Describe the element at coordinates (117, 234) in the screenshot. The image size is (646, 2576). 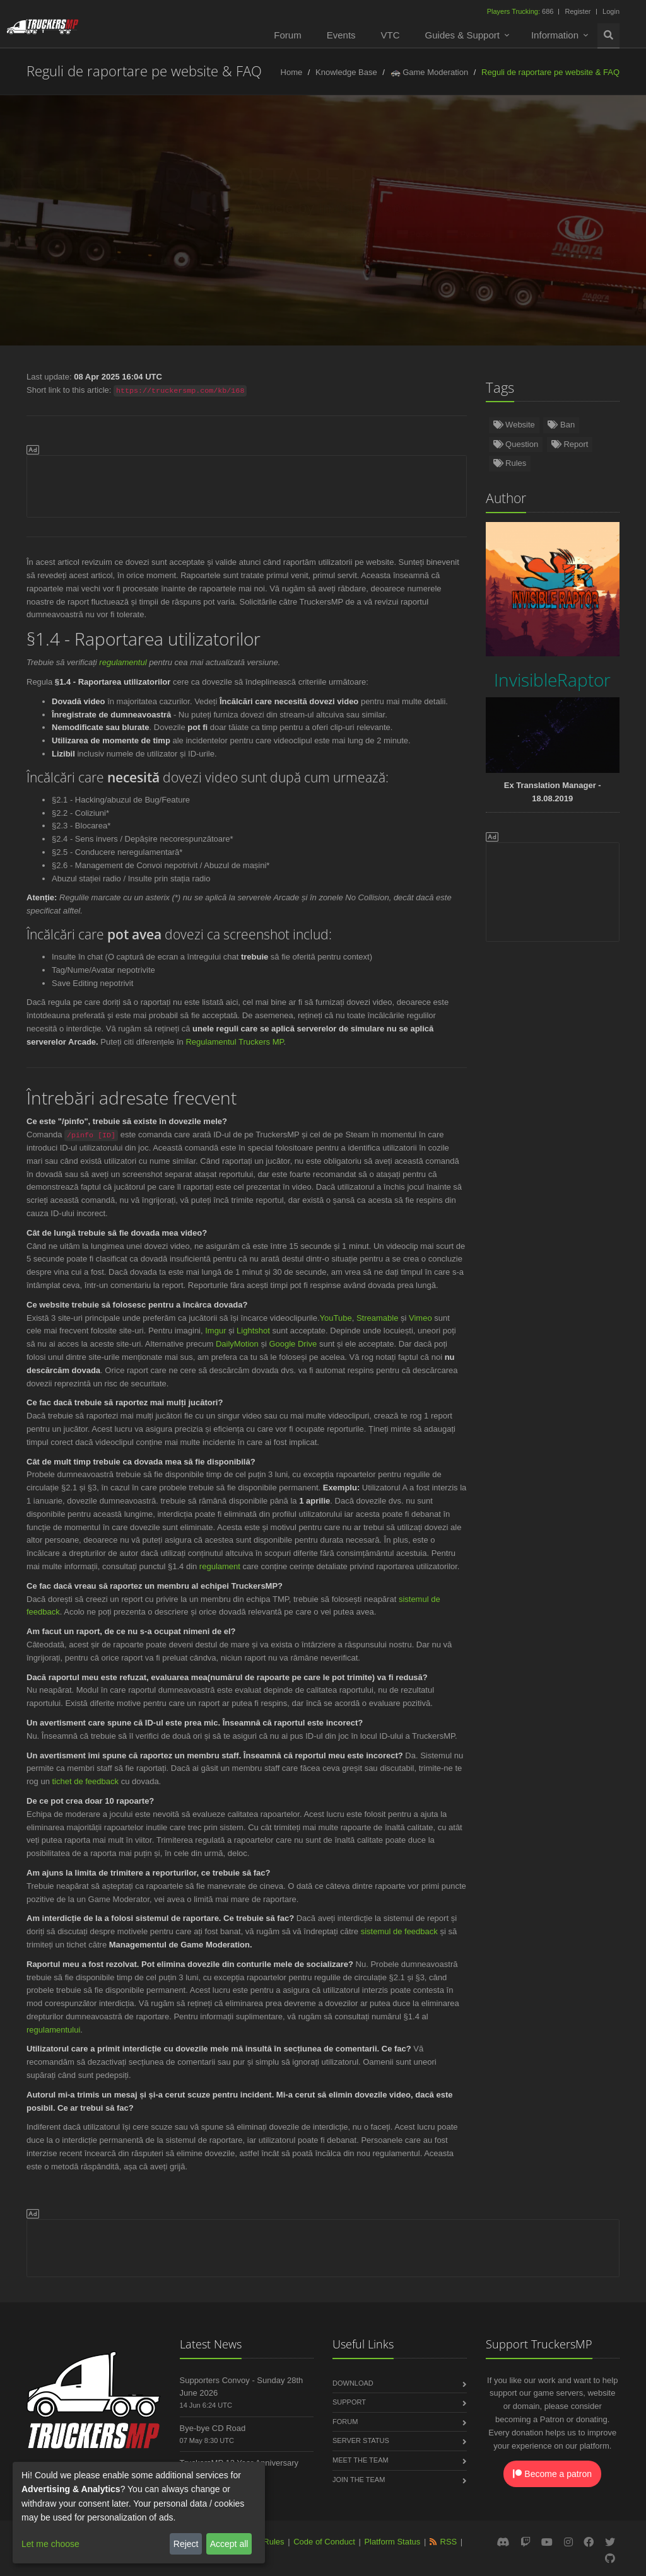
I see `Deutsch` at that location.